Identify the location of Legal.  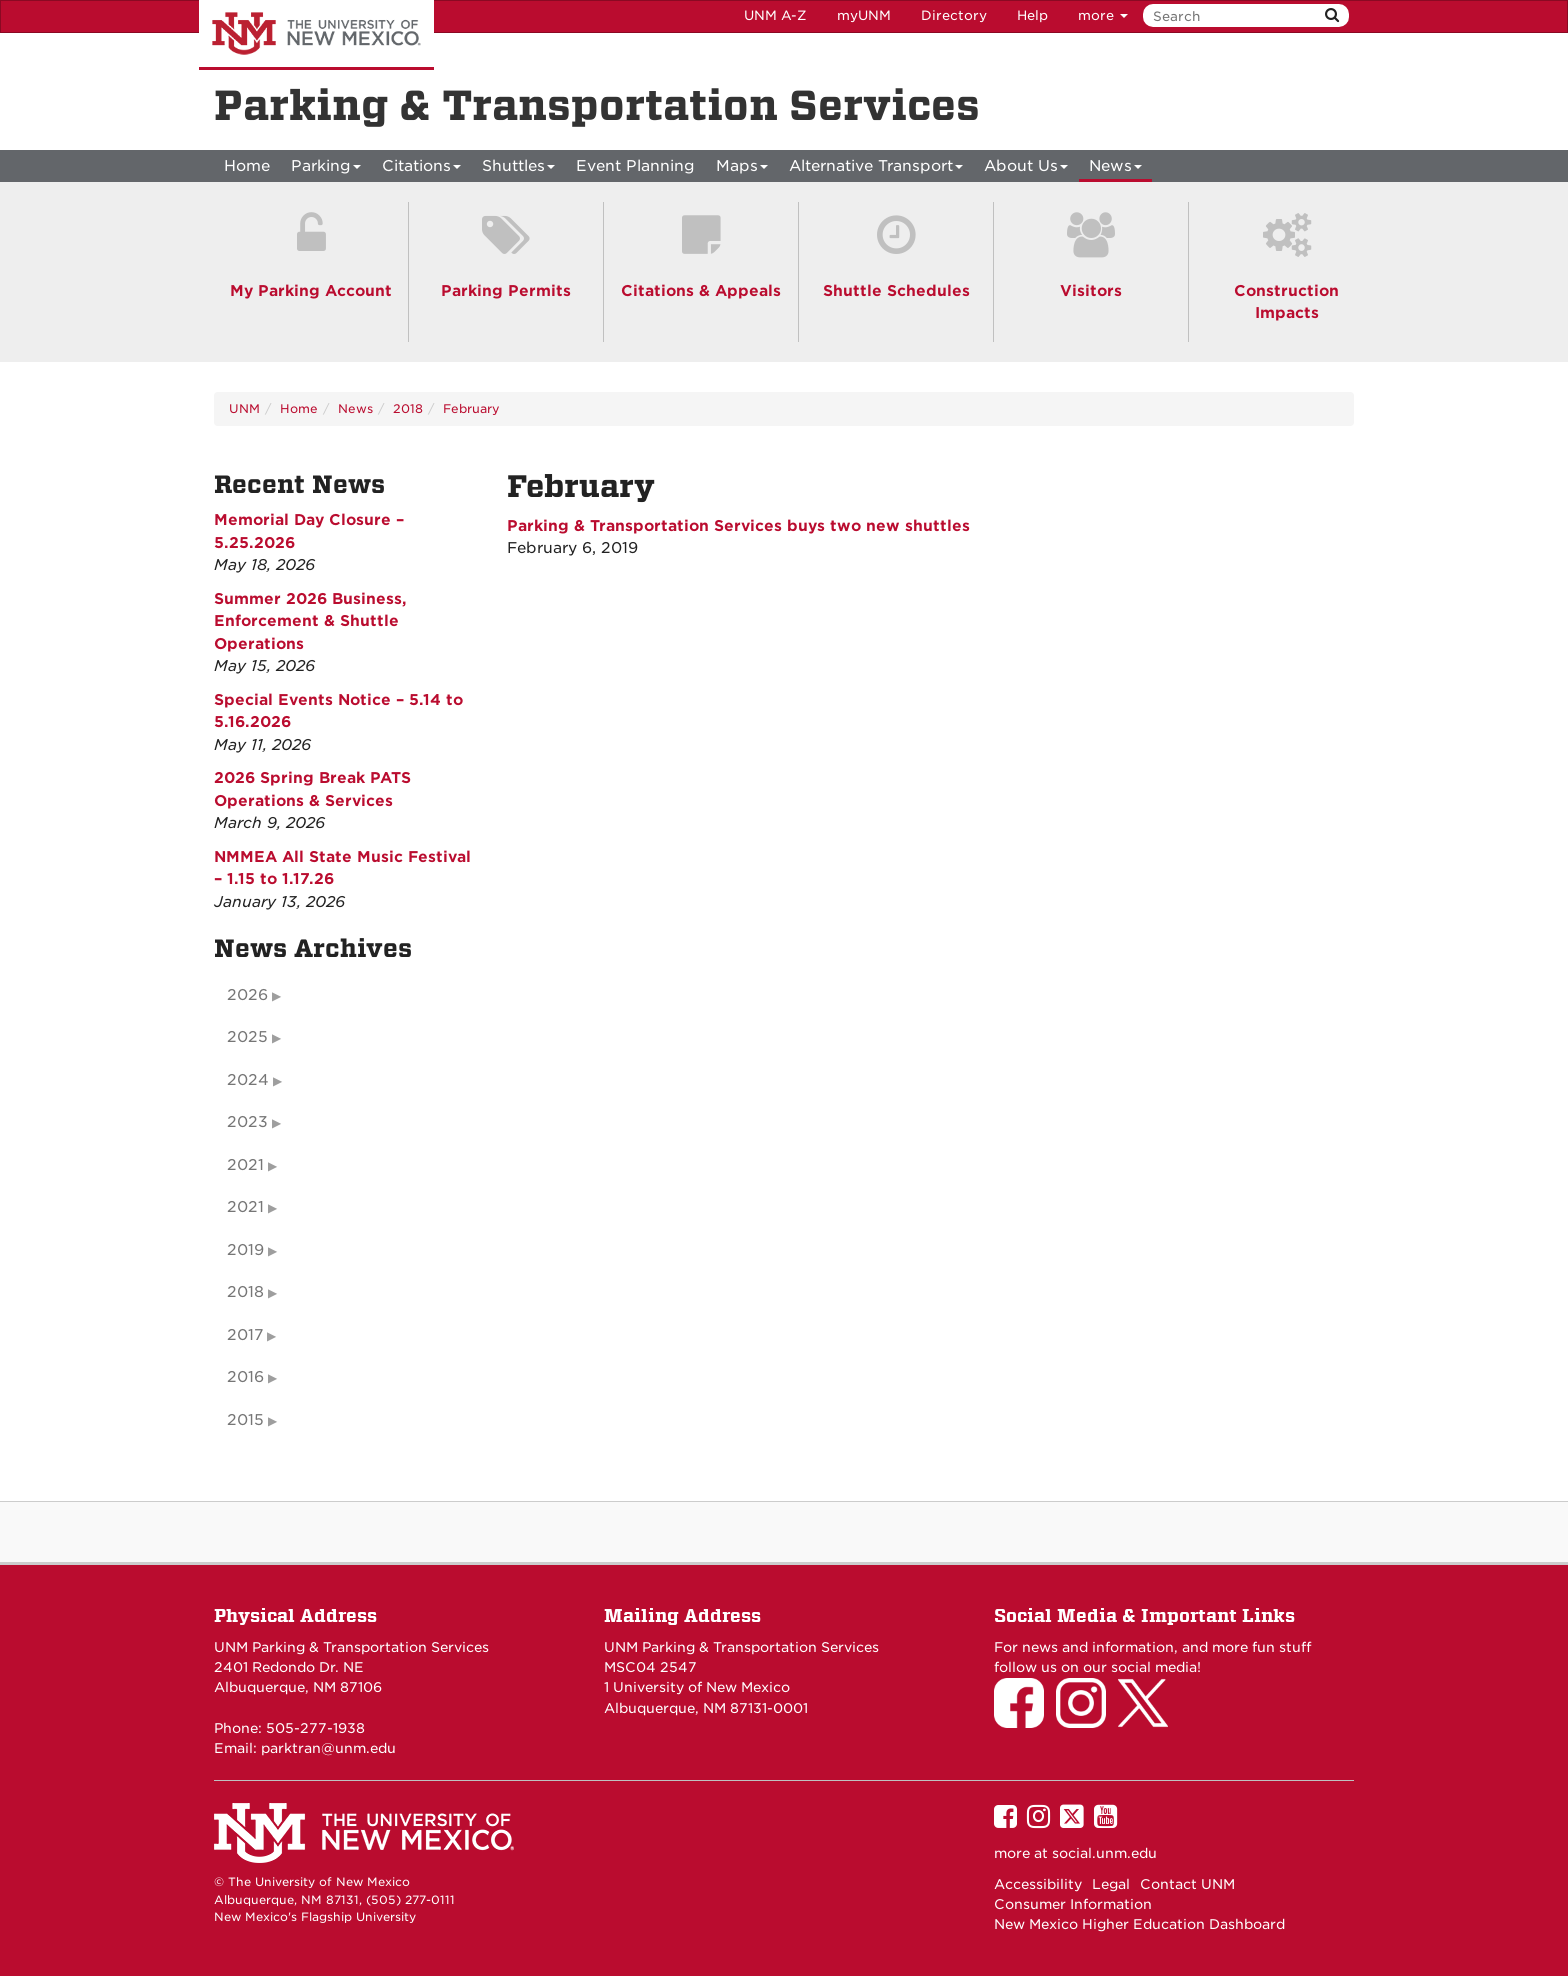
(1111, 1884).